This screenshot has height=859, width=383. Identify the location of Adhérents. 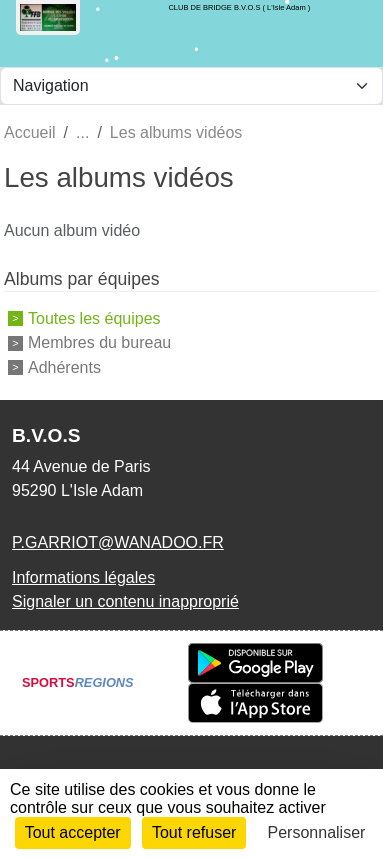
(64, 367).